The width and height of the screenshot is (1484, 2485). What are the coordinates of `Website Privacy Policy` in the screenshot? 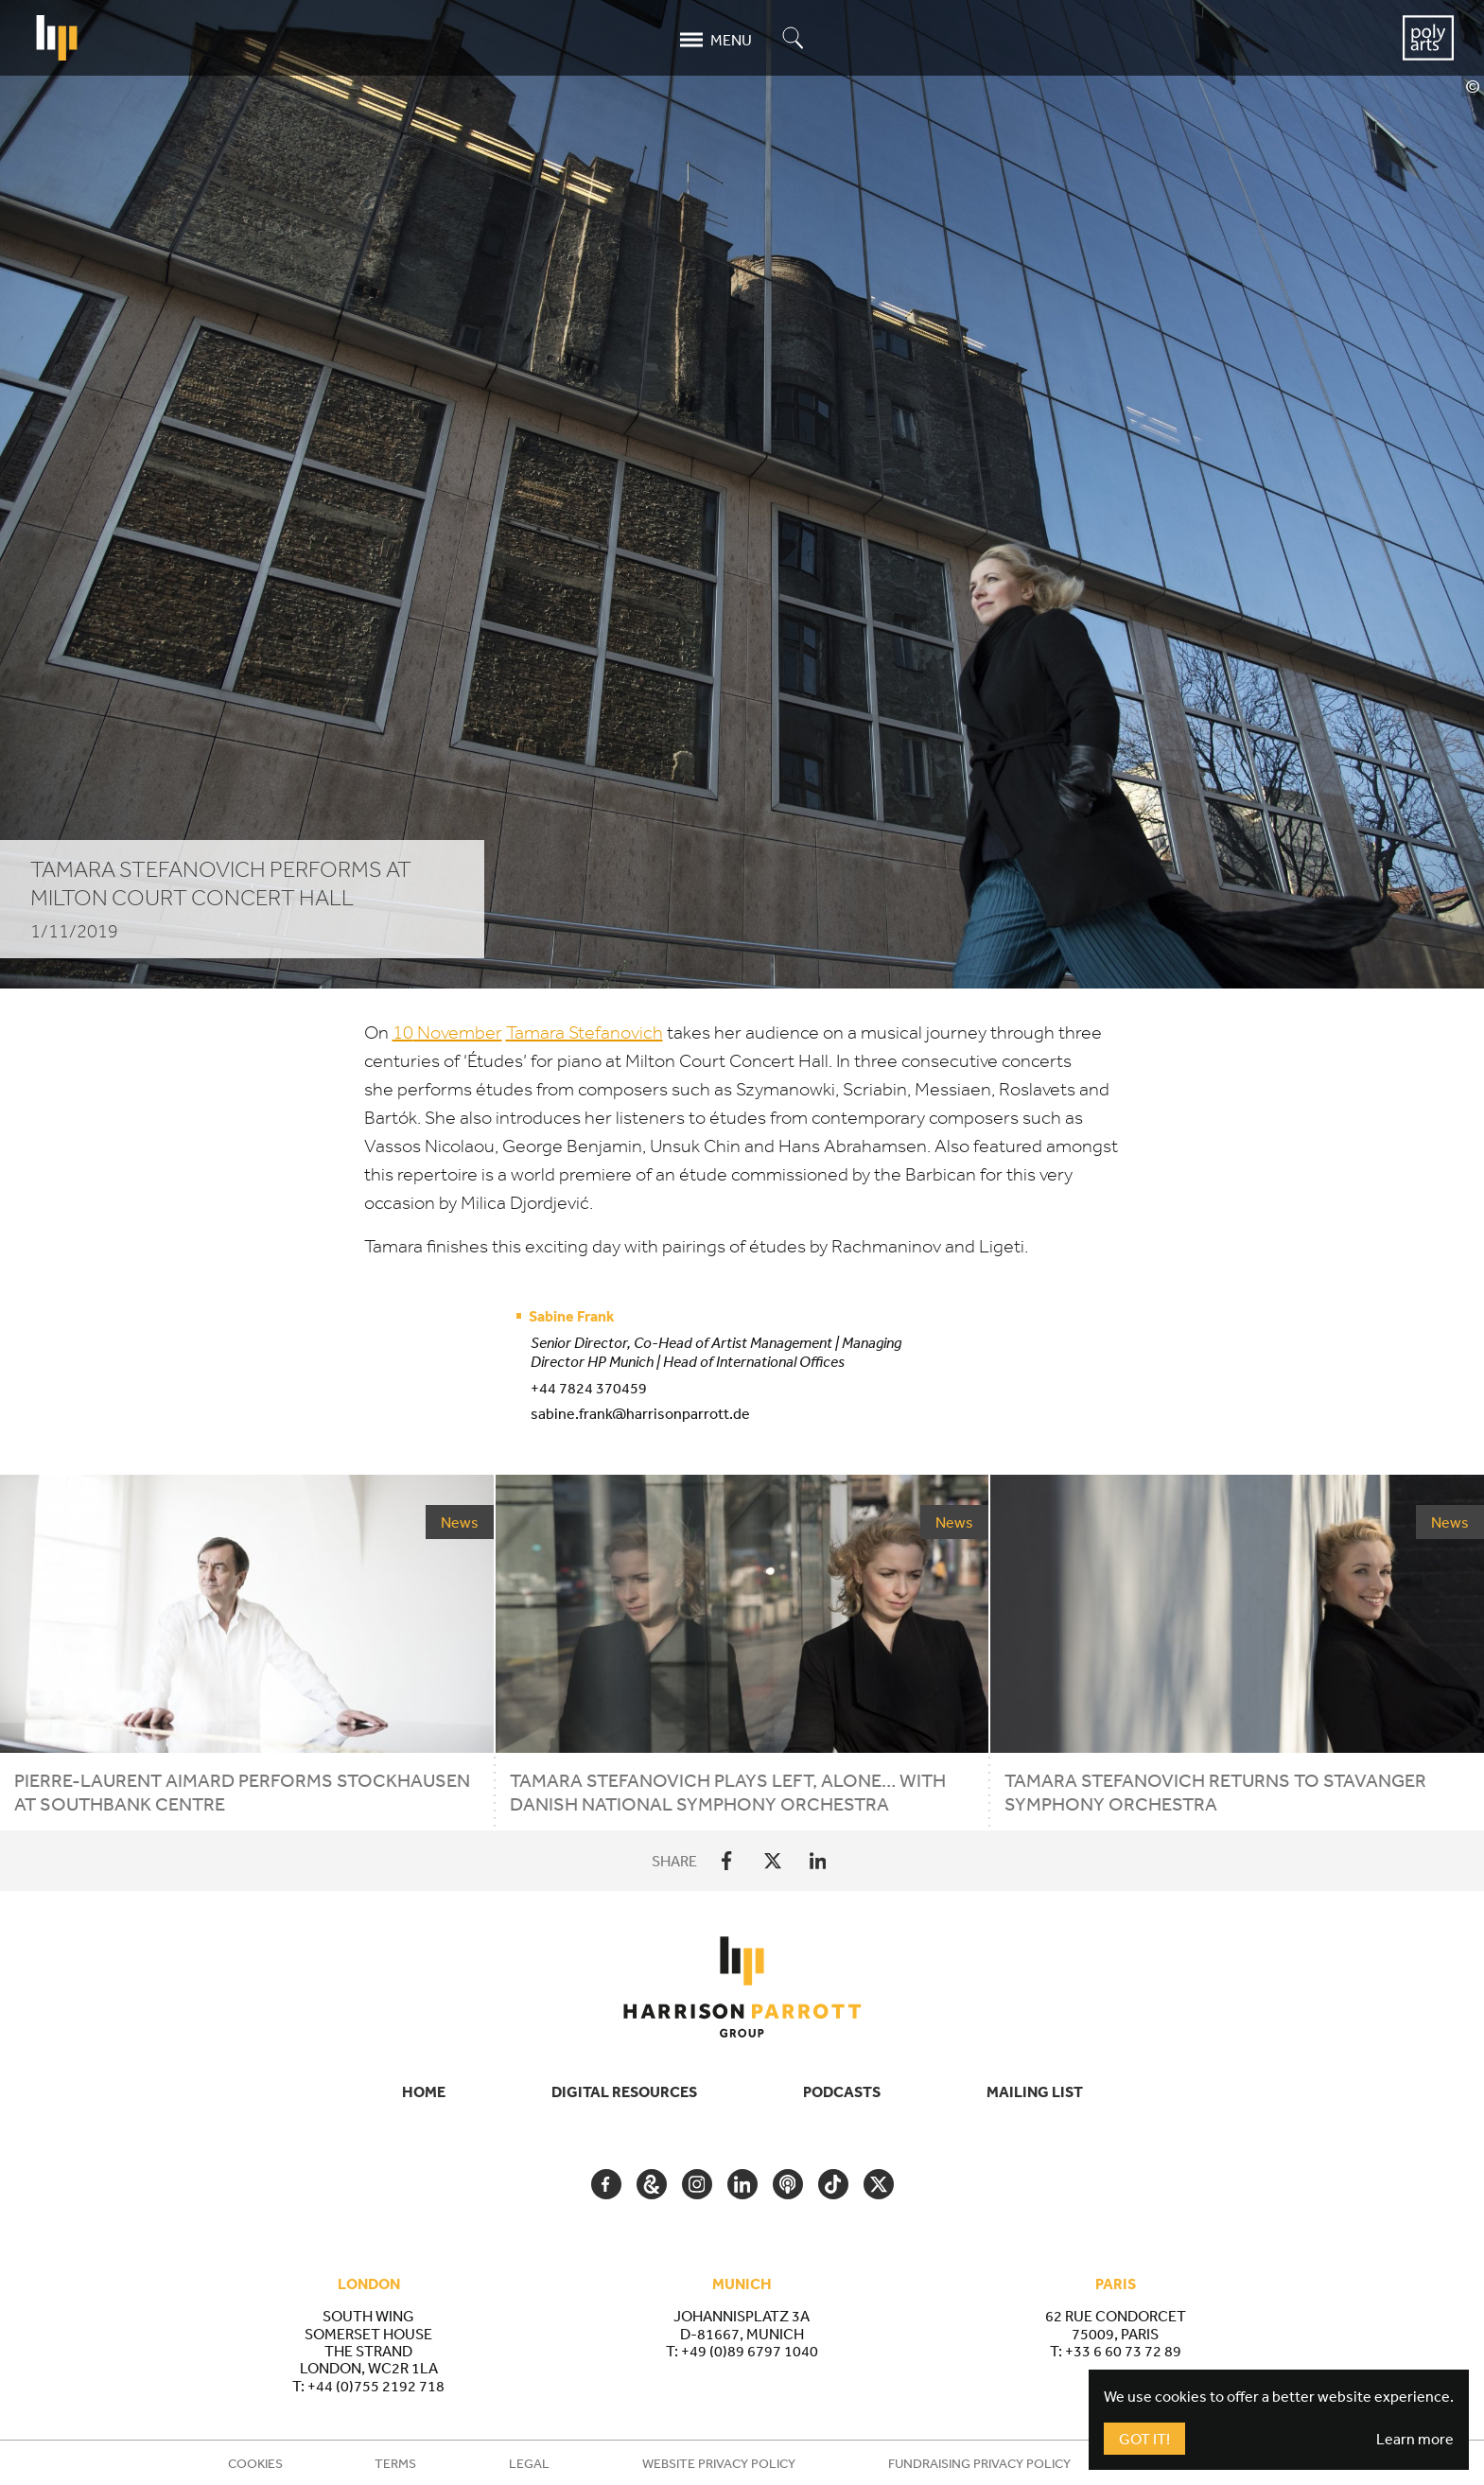 It's located at (718, 2463).